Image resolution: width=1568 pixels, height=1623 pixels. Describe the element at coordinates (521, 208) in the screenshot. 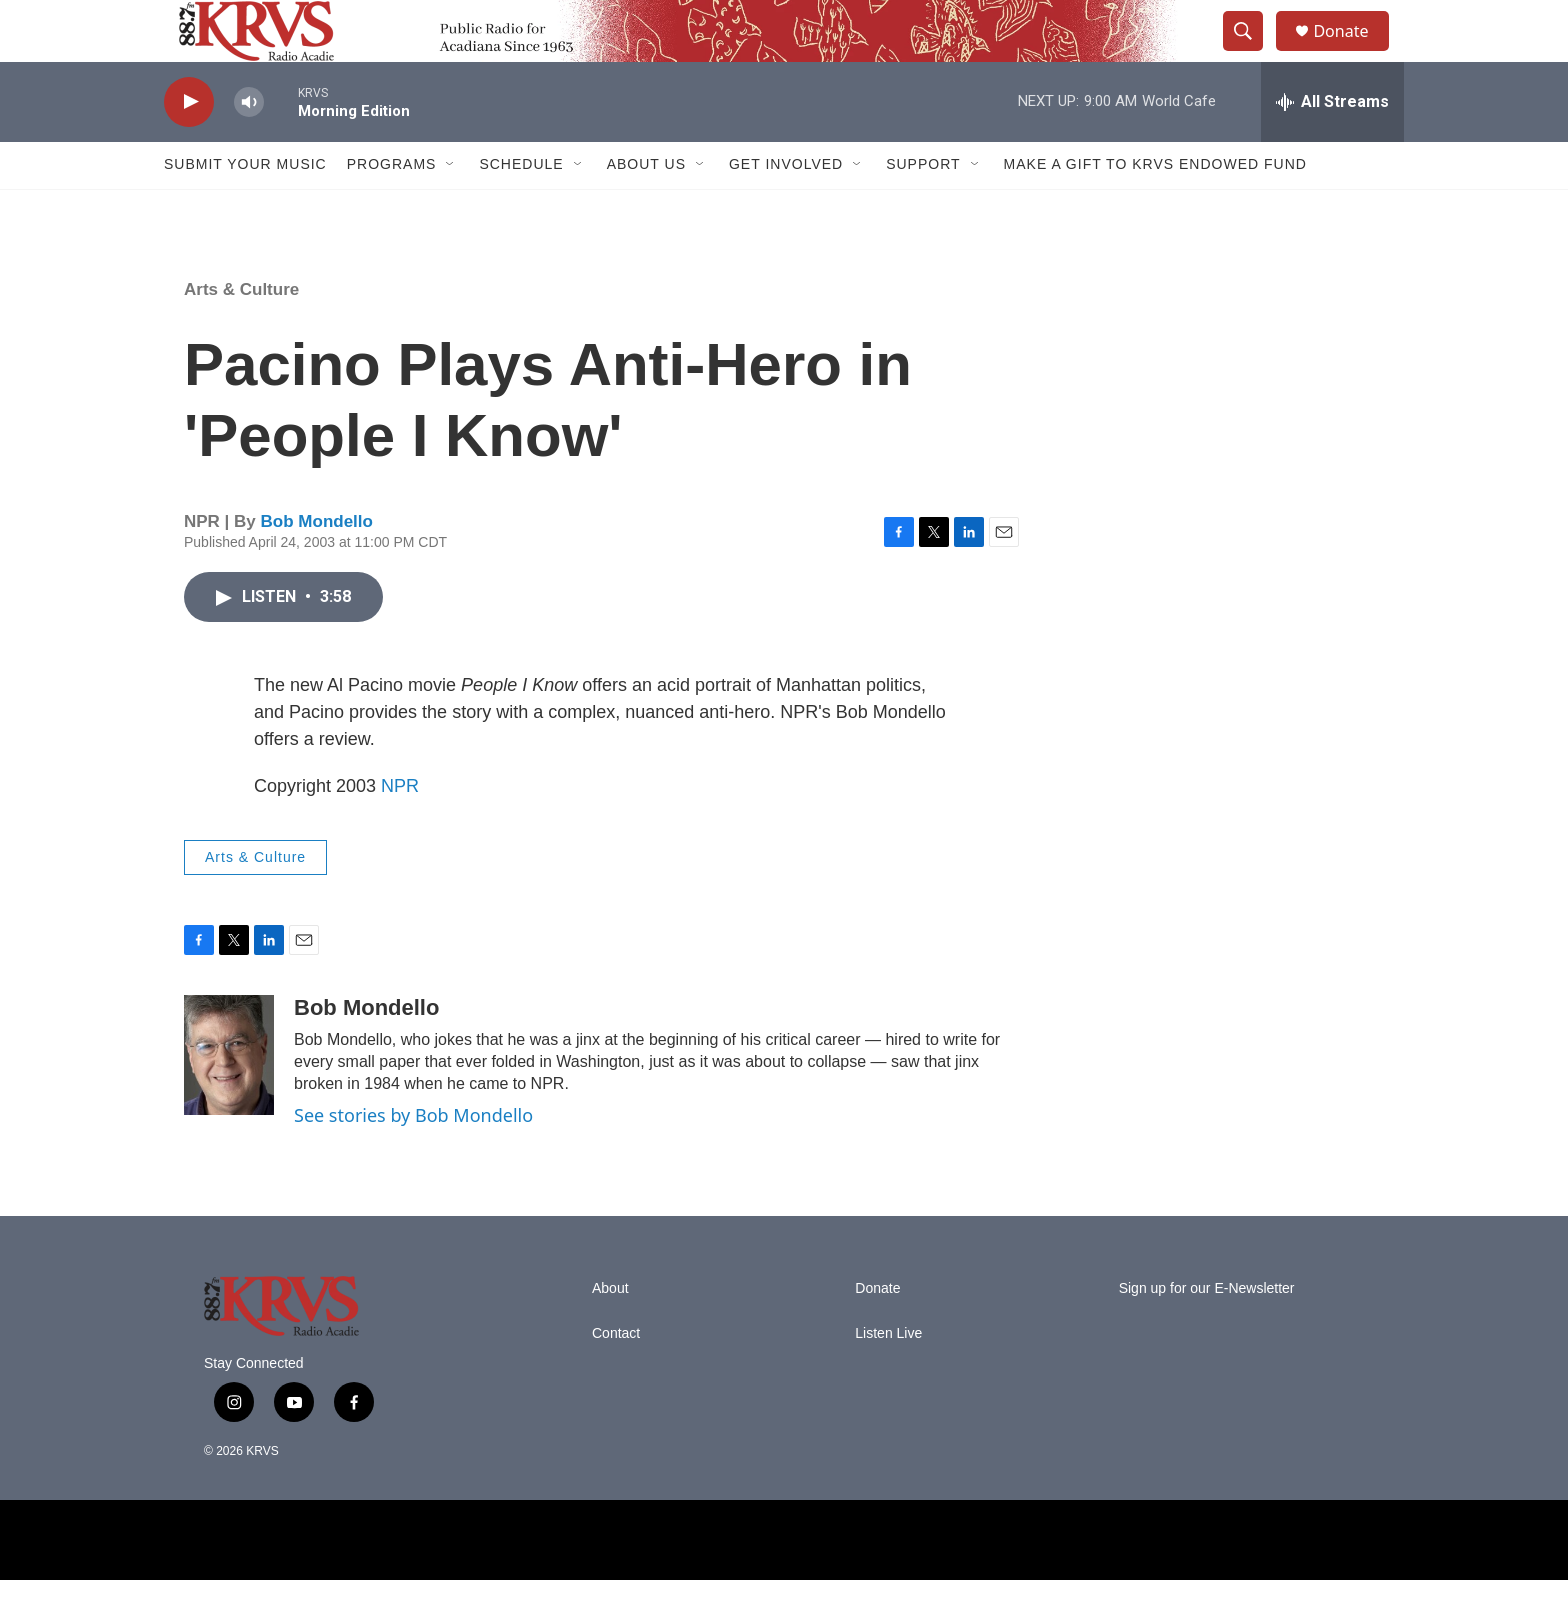

I see `Schedule` at that location.